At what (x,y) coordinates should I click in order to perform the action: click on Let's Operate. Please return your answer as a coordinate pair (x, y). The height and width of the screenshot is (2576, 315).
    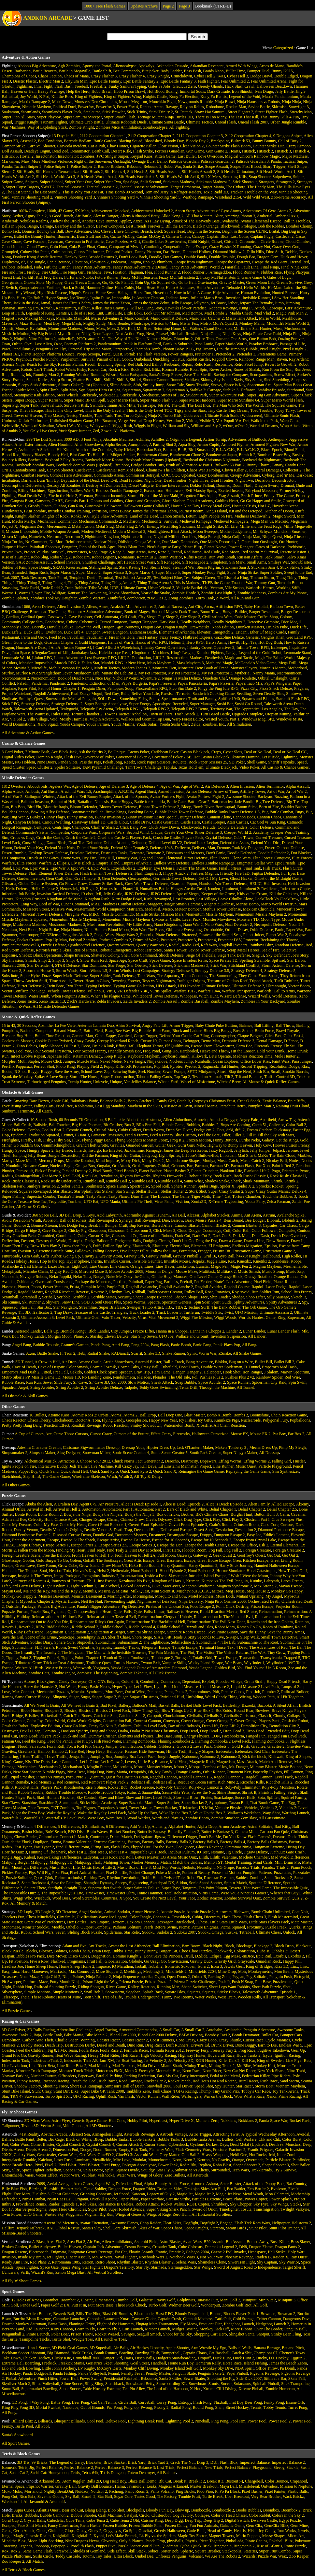
    Looking at the image, I should click on (220, 1056).